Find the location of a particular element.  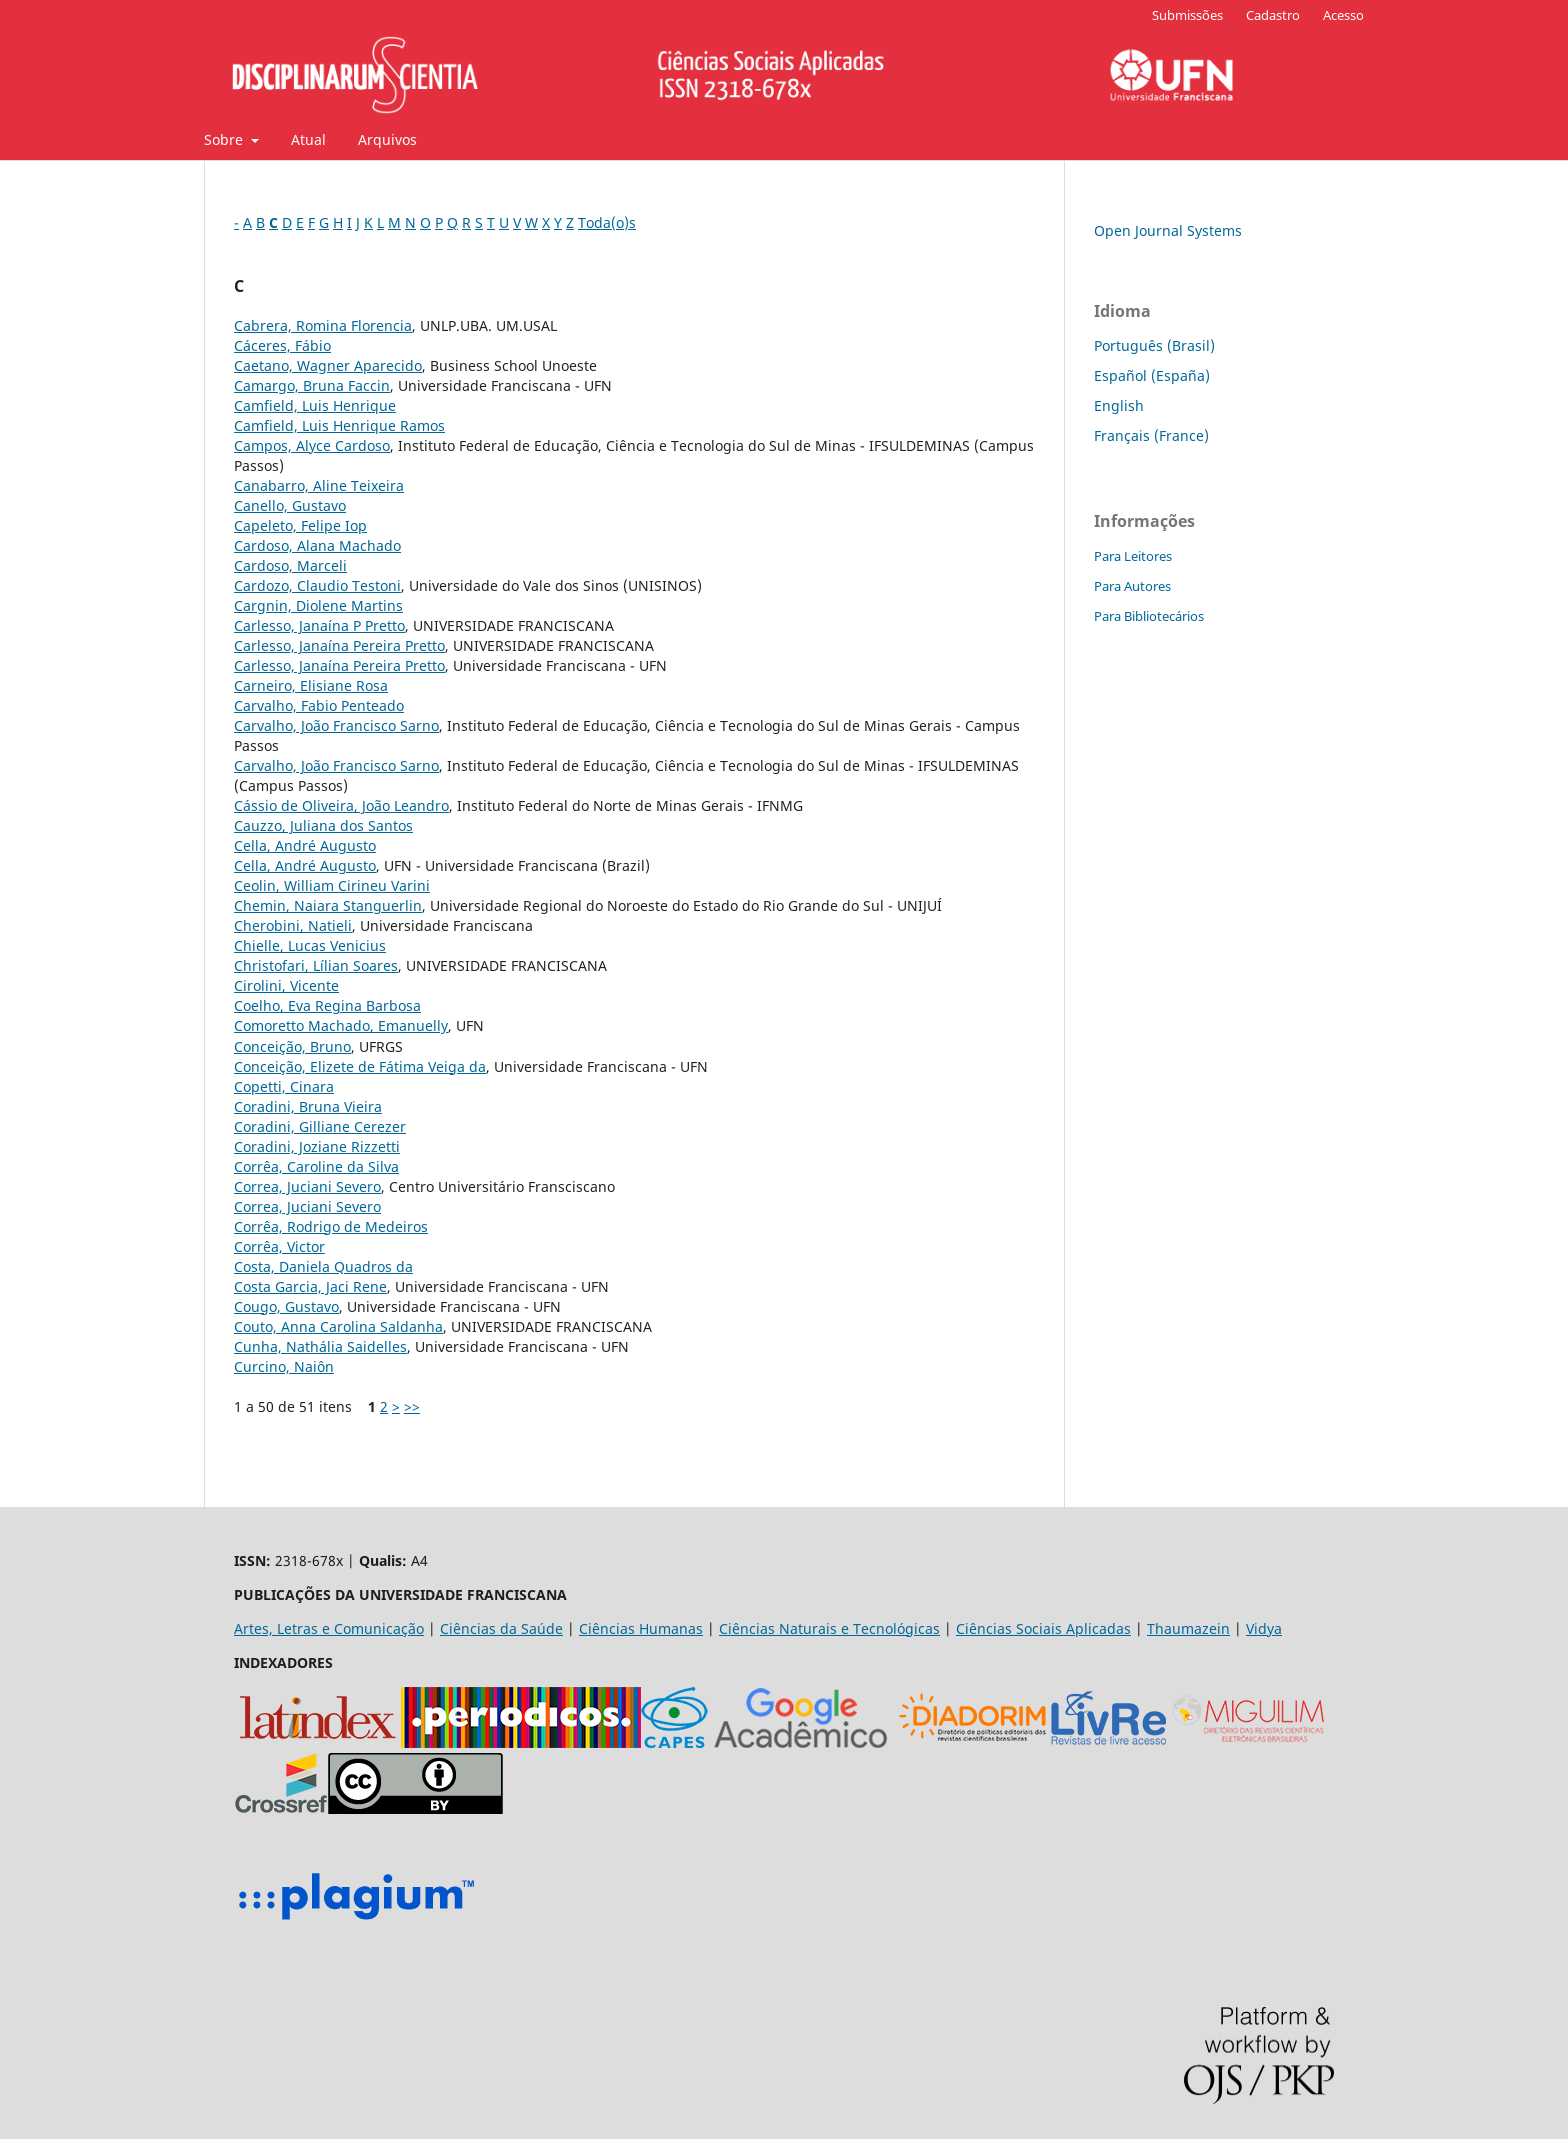

Chemin, Naiara Stanguerlin is located at coordinates (328, 905).